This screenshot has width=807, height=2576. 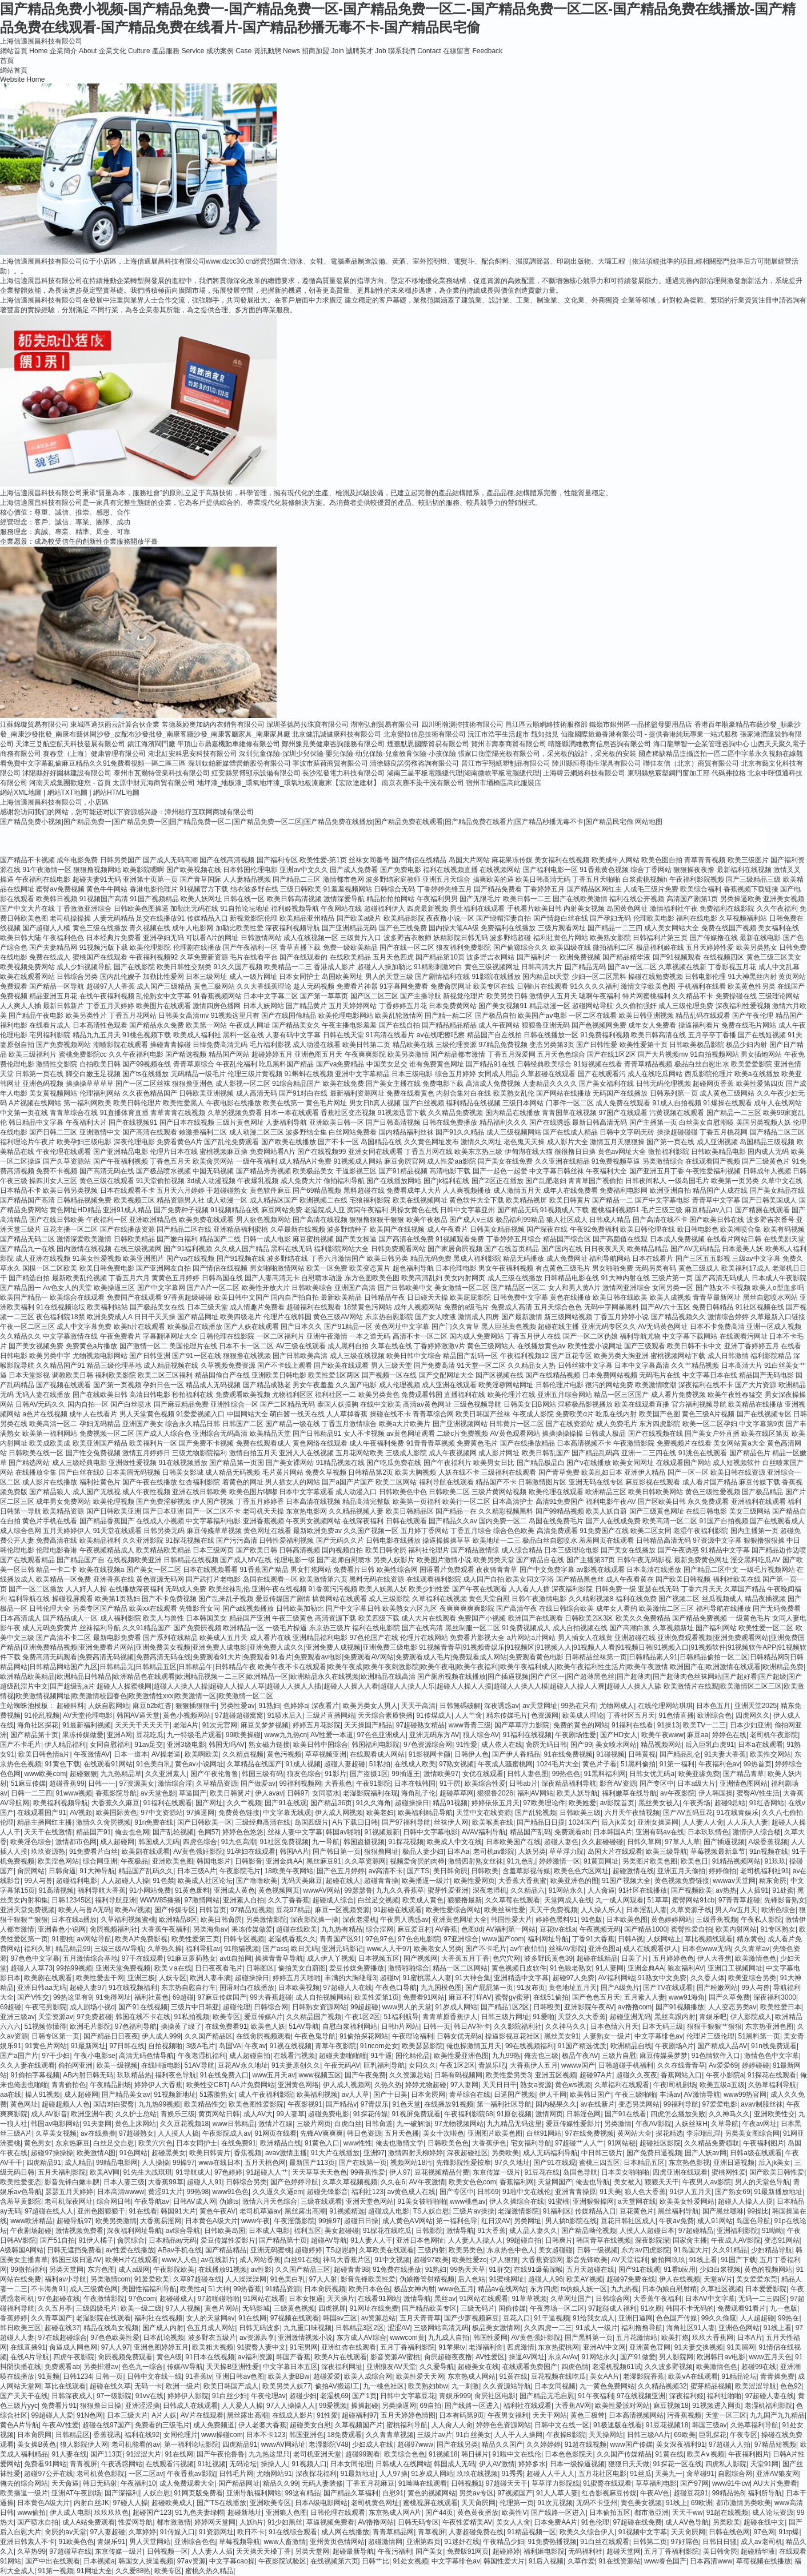 What do you see at coordinates (644, 1346) in the screenshot?
I see `国产三级观看` at bounding box center [644, 1346].